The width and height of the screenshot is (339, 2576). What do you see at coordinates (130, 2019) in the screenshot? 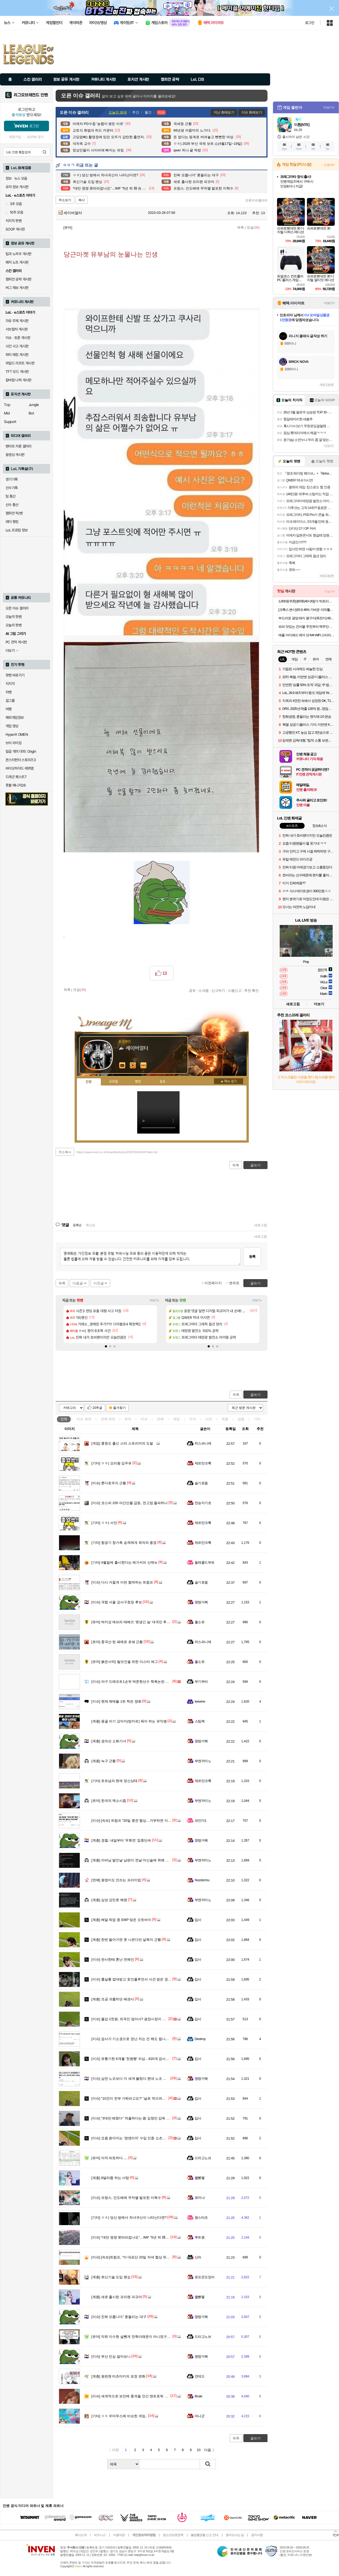
I see `물값 2천원, 외국인 많아서? 광장시장이 또…` at bounding box center [130, 2019].